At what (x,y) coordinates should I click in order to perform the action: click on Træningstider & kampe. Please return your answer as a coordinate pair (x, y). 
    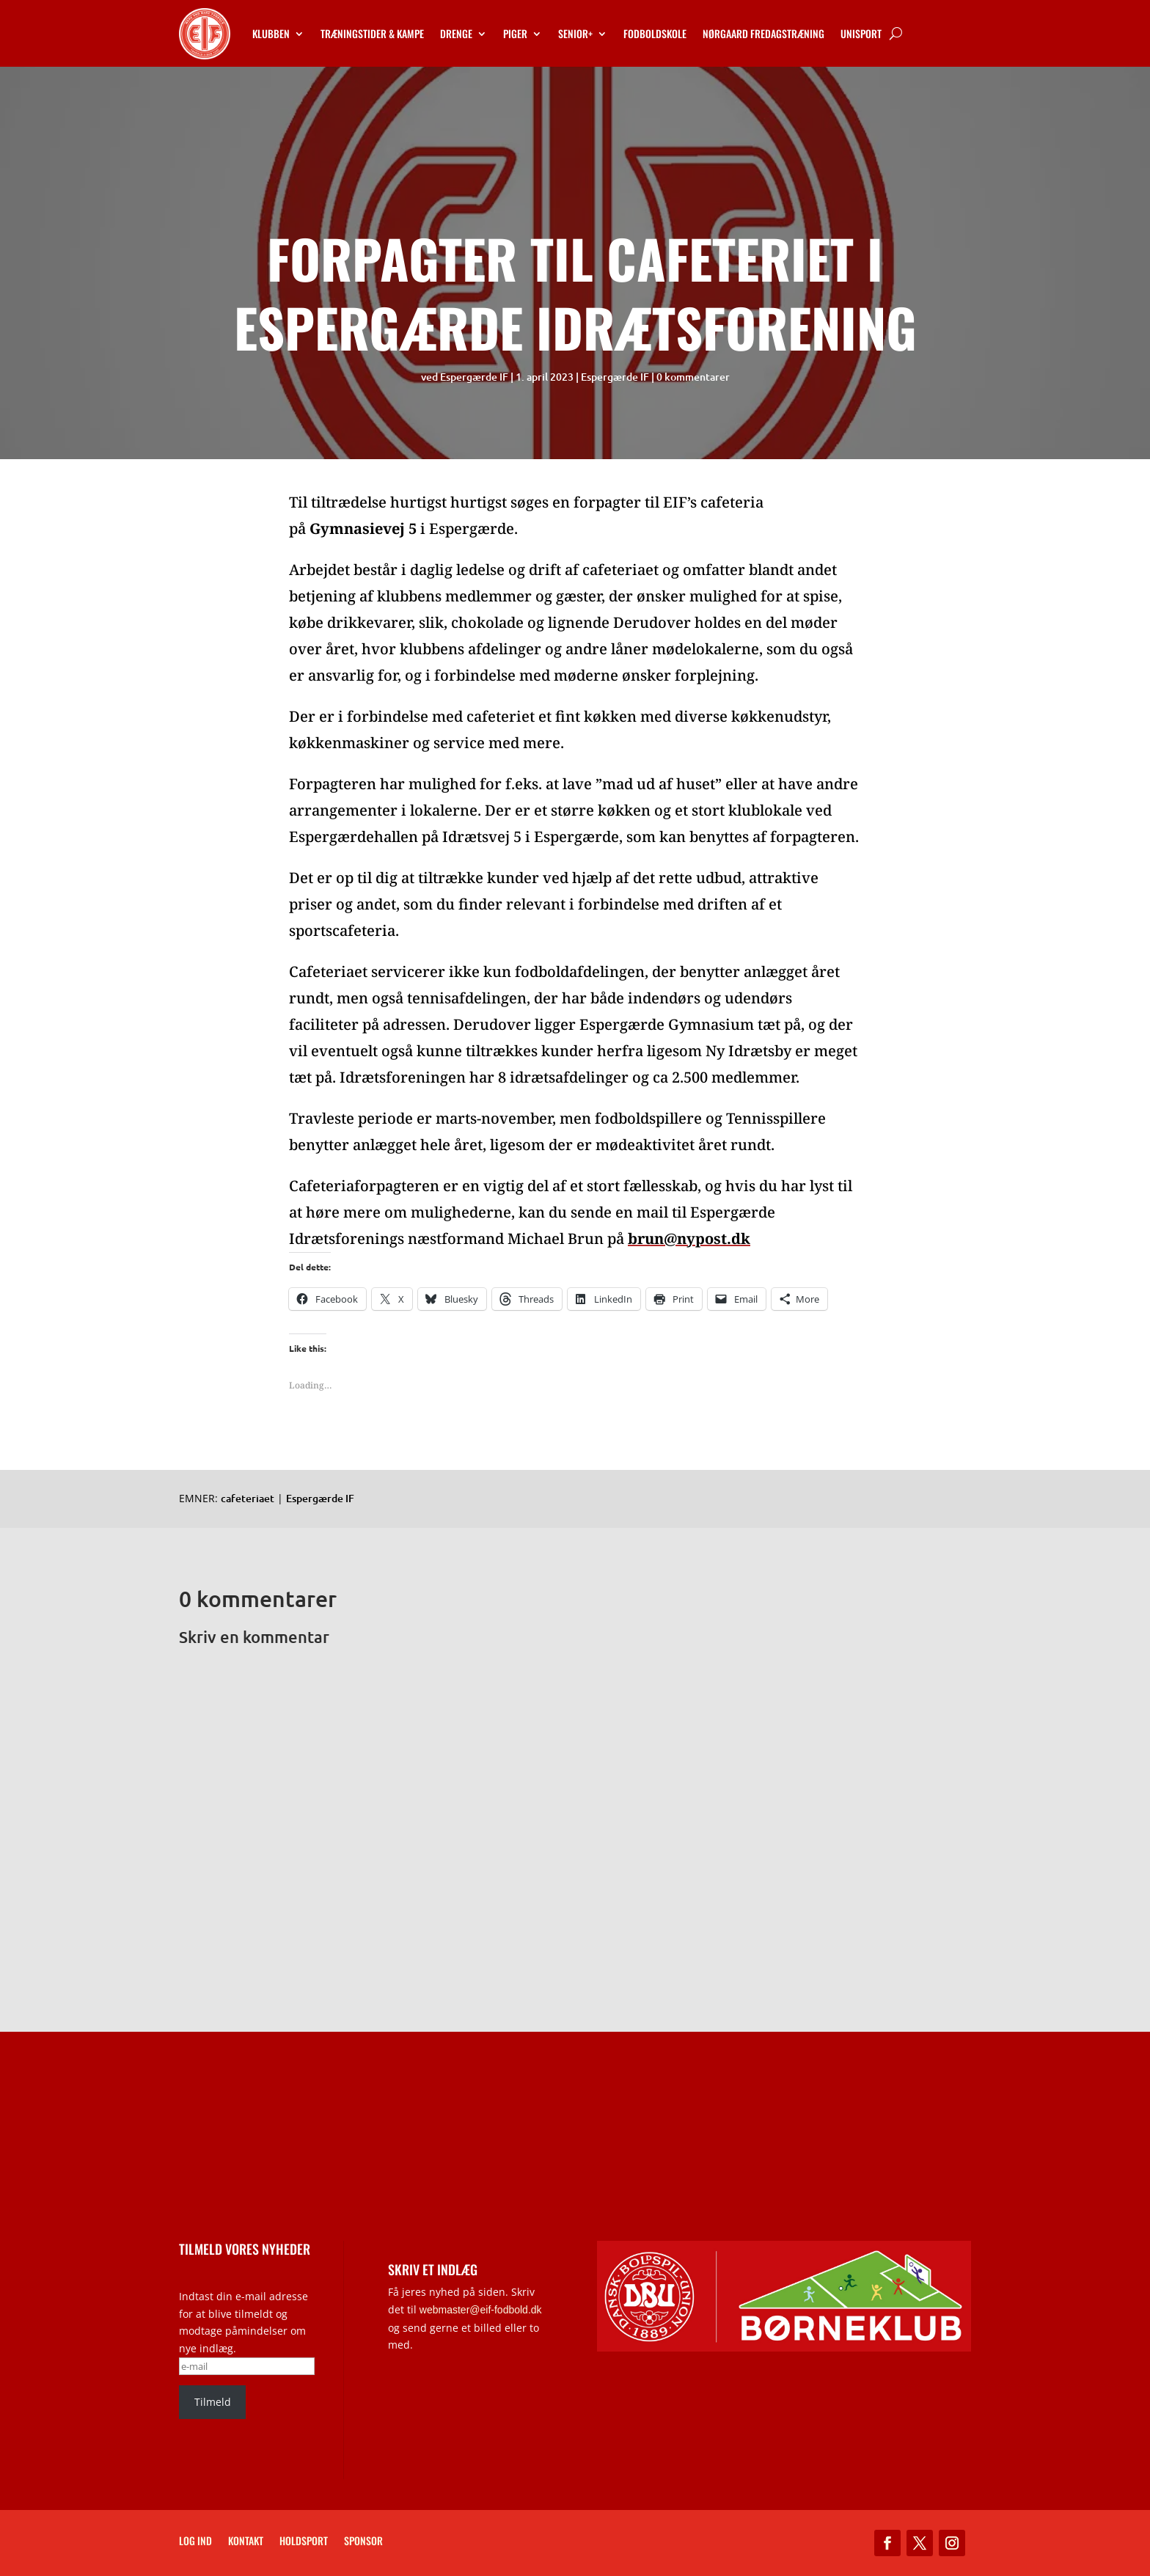
    Looking at the image, I should click on (372, 33).